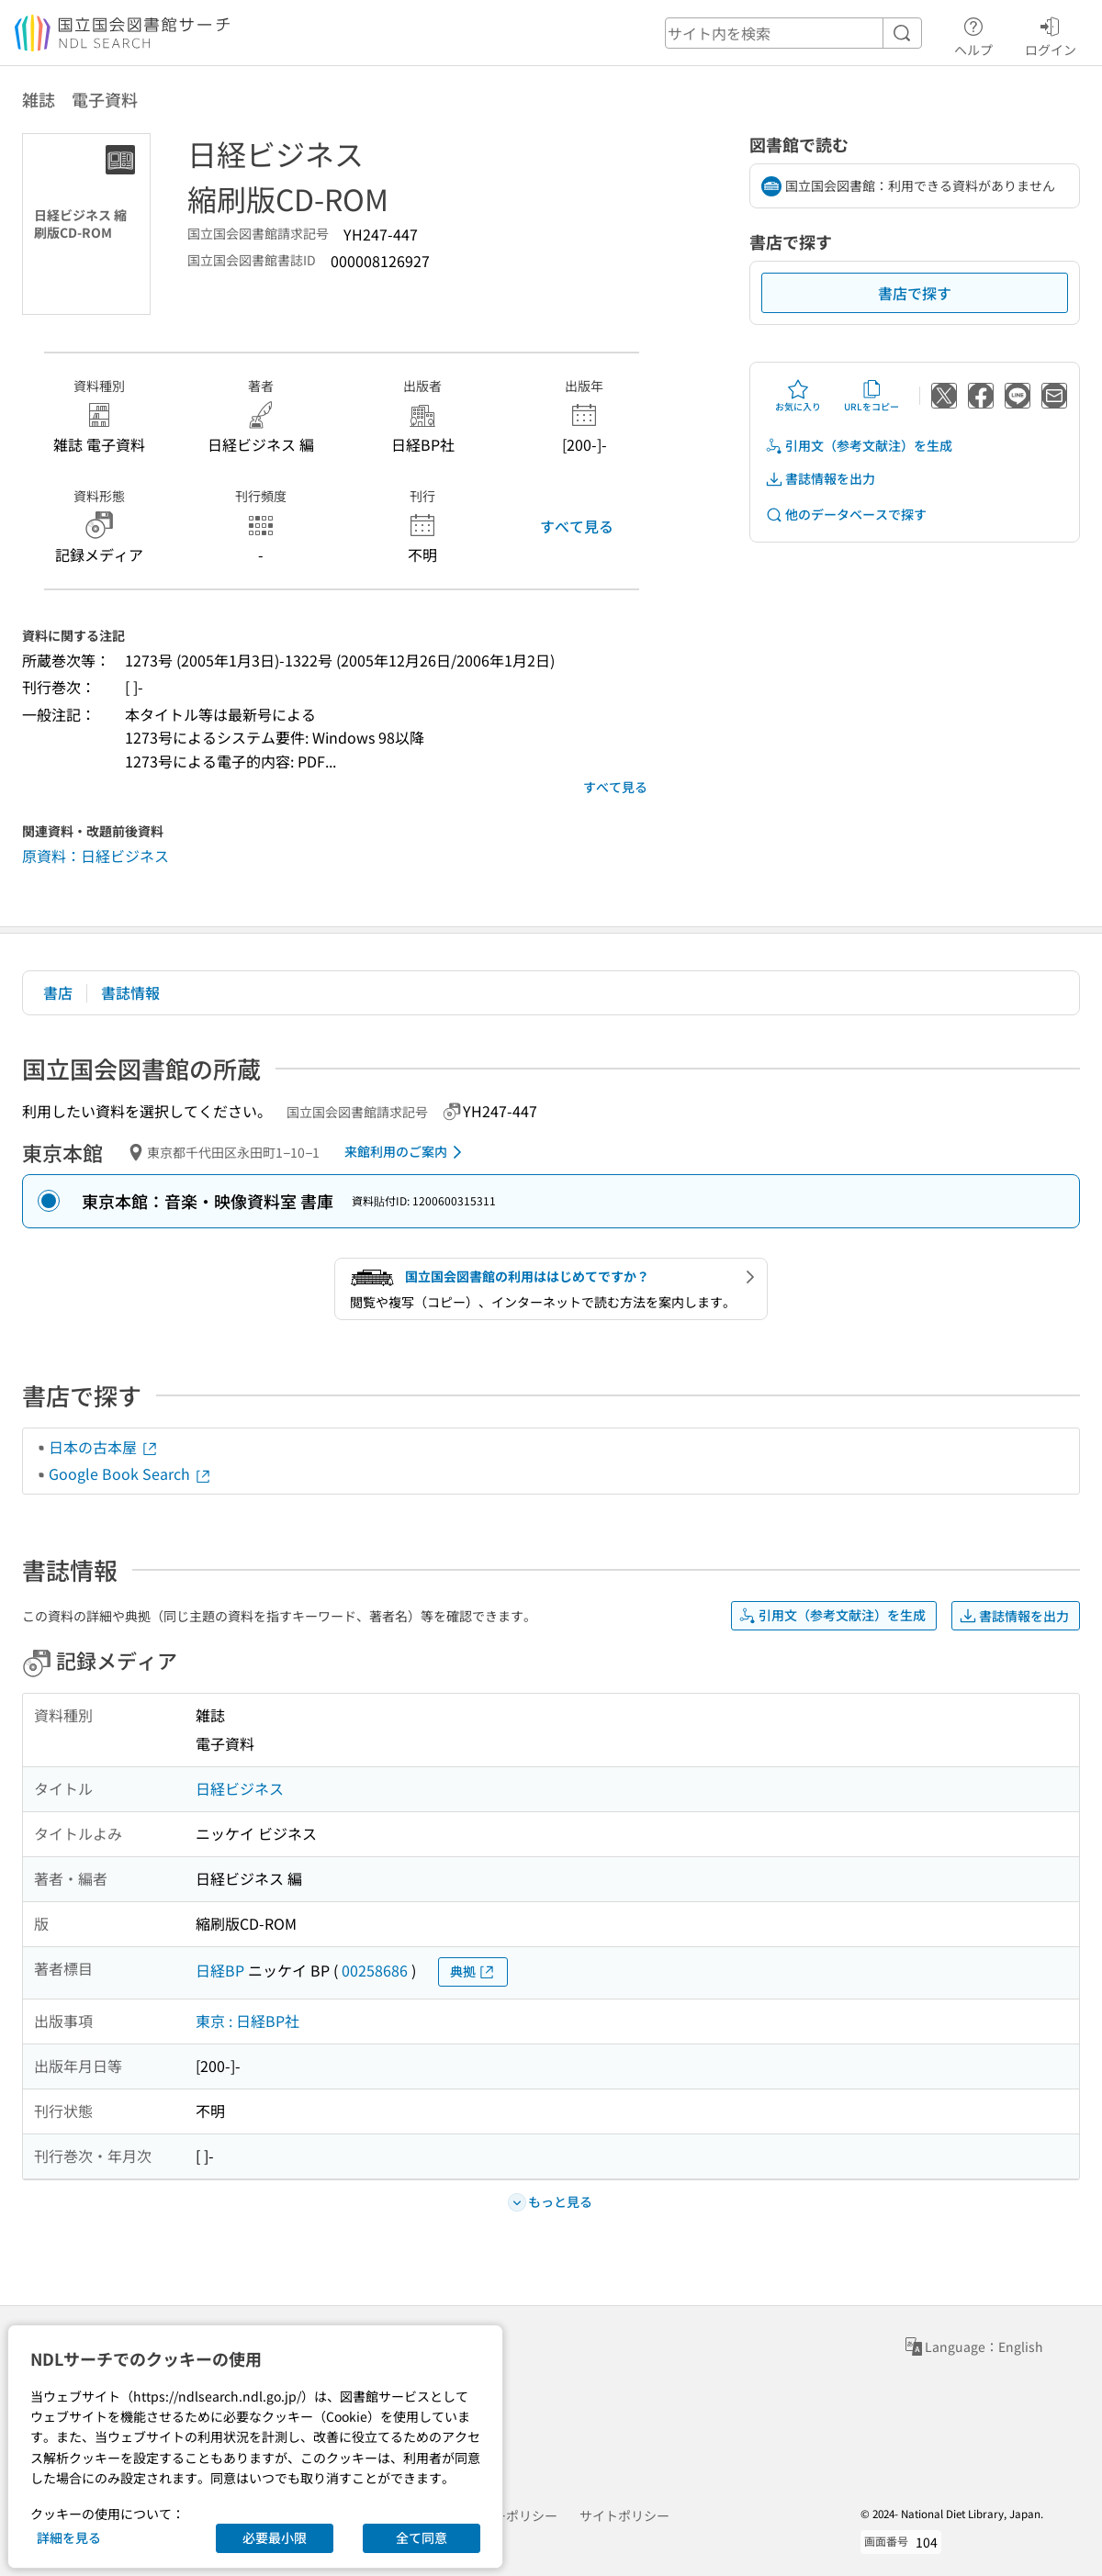 This screenshot has height=2576, width=1102. I want to click on 書誌情報を出力, so click(820, 478).